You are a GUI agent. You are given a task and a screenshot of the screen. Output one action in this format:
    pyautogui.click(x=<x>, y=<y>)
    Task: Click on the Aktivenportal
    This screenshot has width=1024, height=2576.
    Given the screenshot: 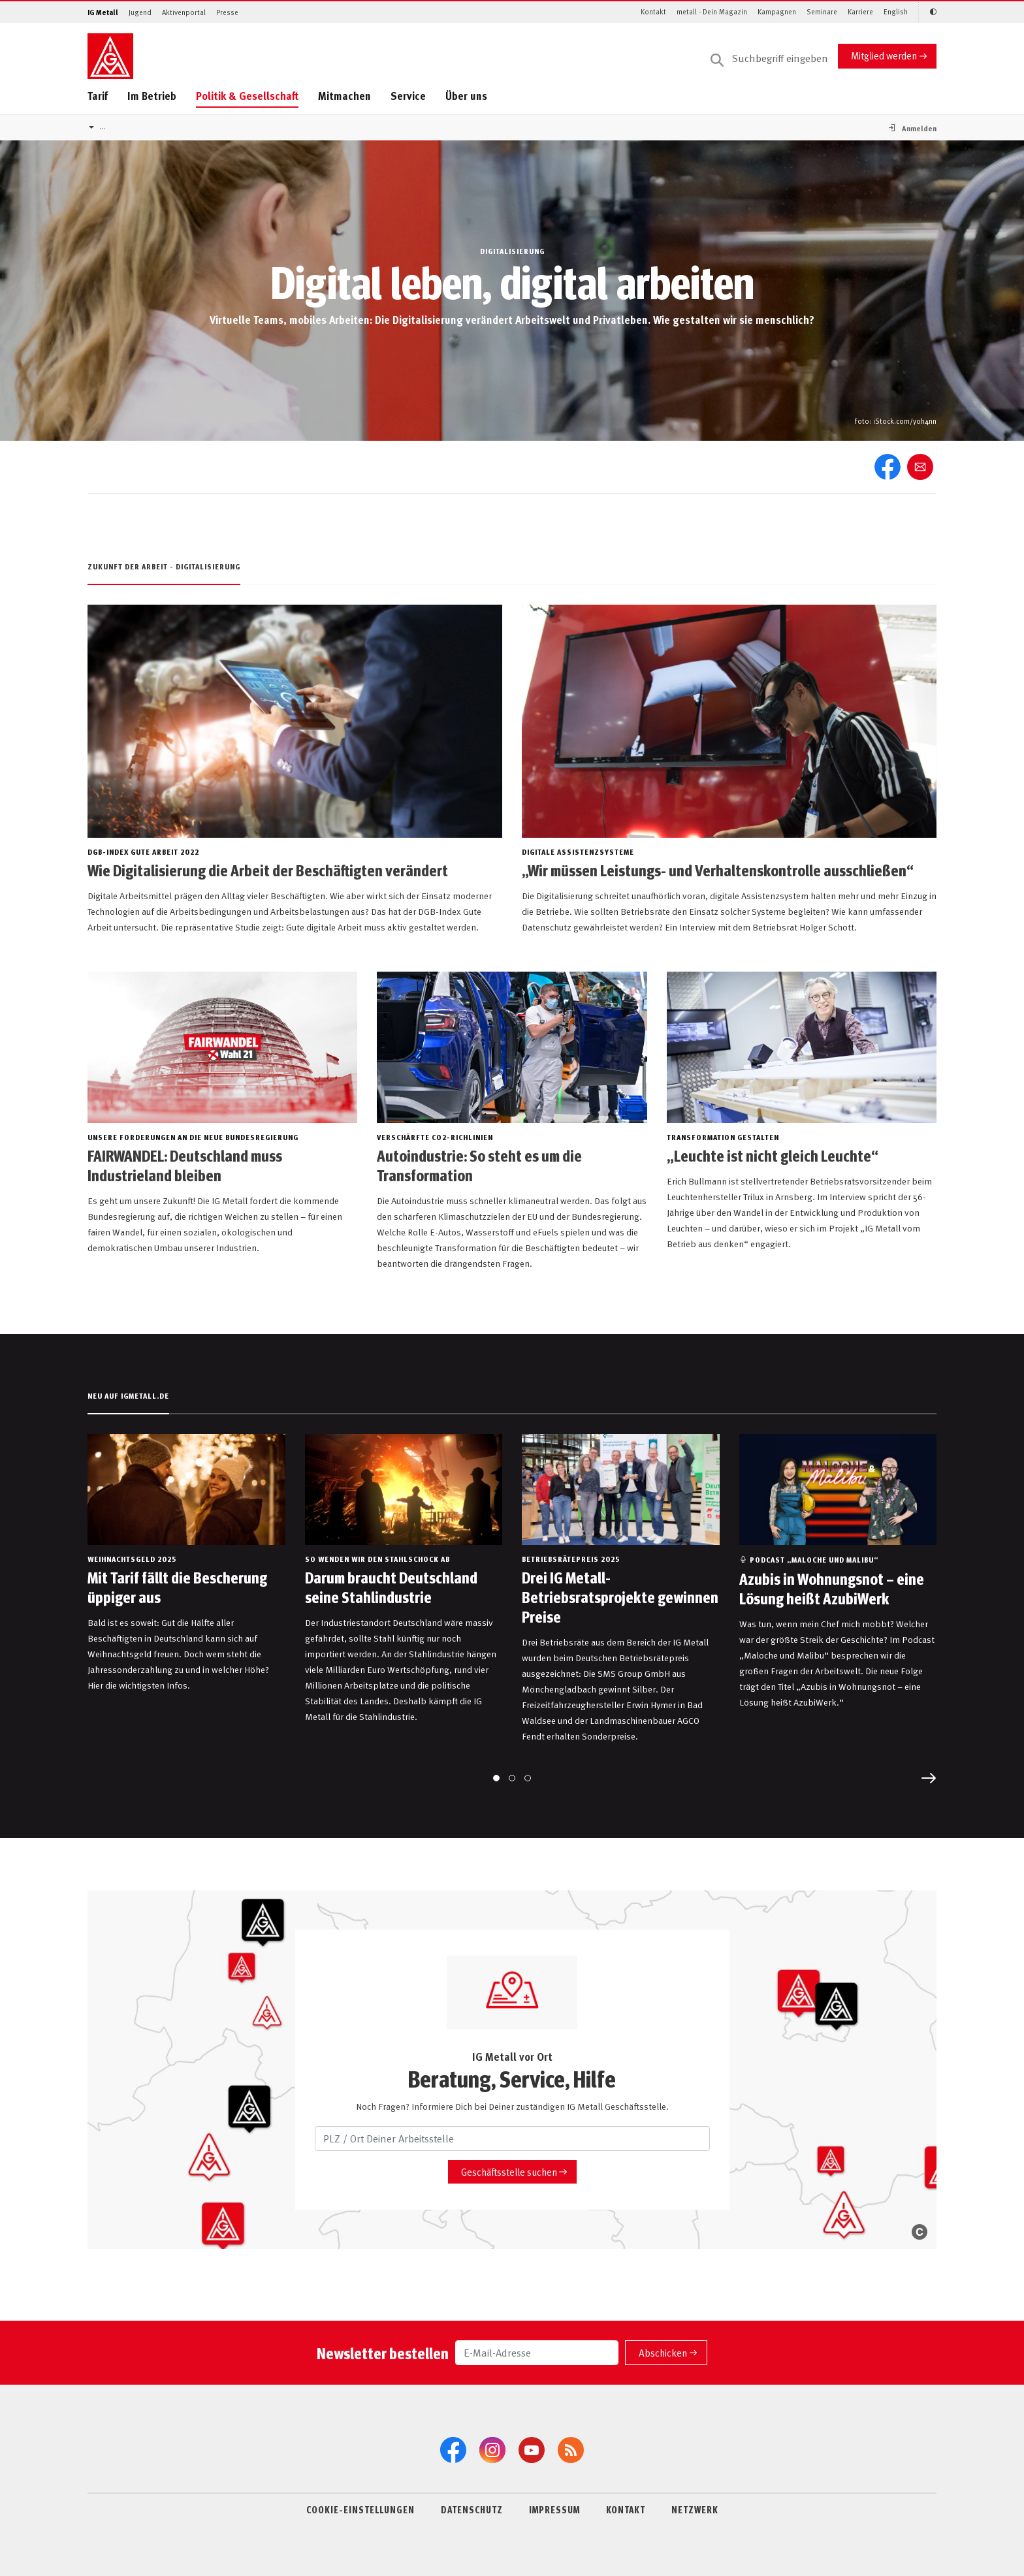 What is the action you would take?
    pyautogui.click(x=184, y=12)
    